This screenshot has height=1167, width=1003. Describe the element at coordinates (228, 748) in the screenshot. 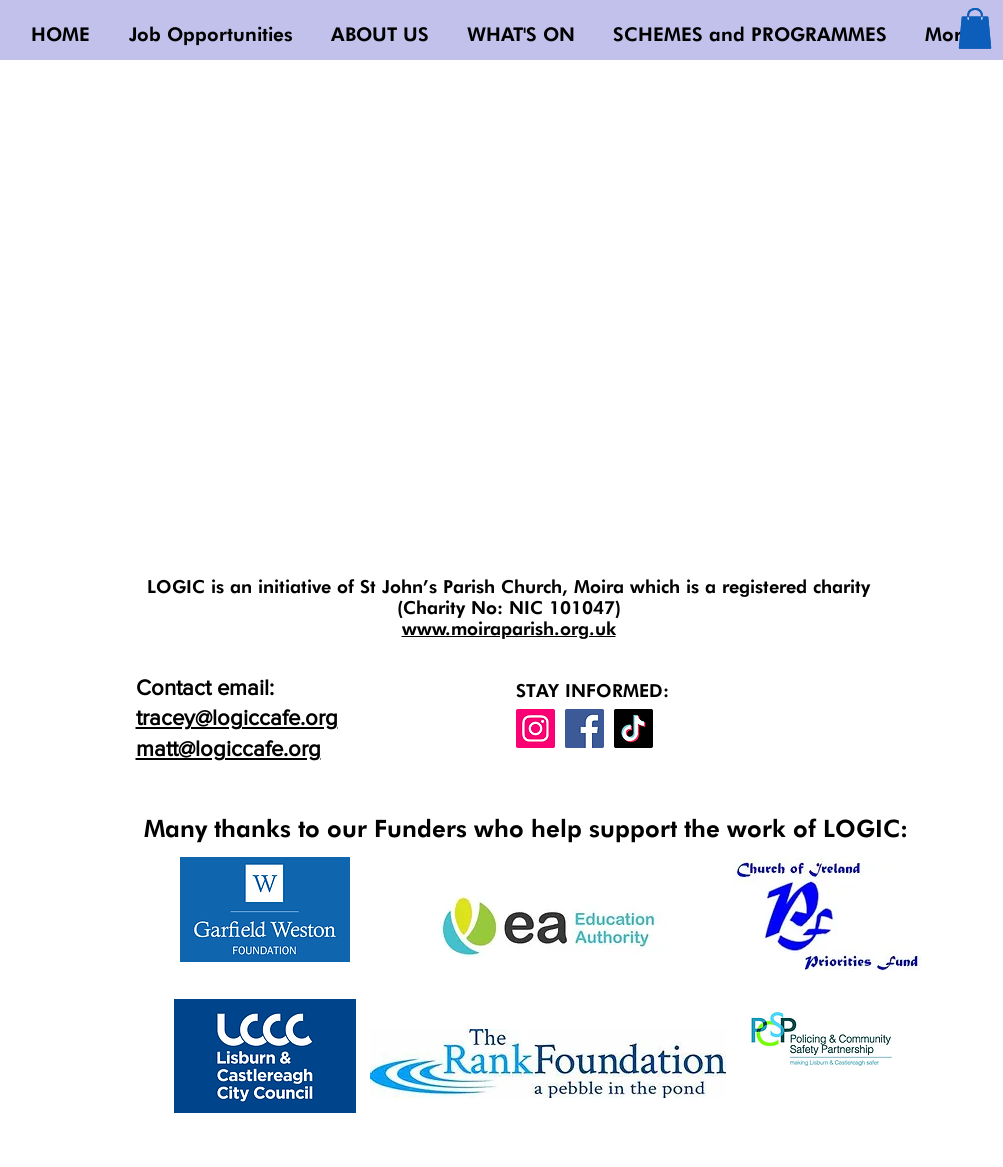

I see `matt@logiccafe.org` at that location.